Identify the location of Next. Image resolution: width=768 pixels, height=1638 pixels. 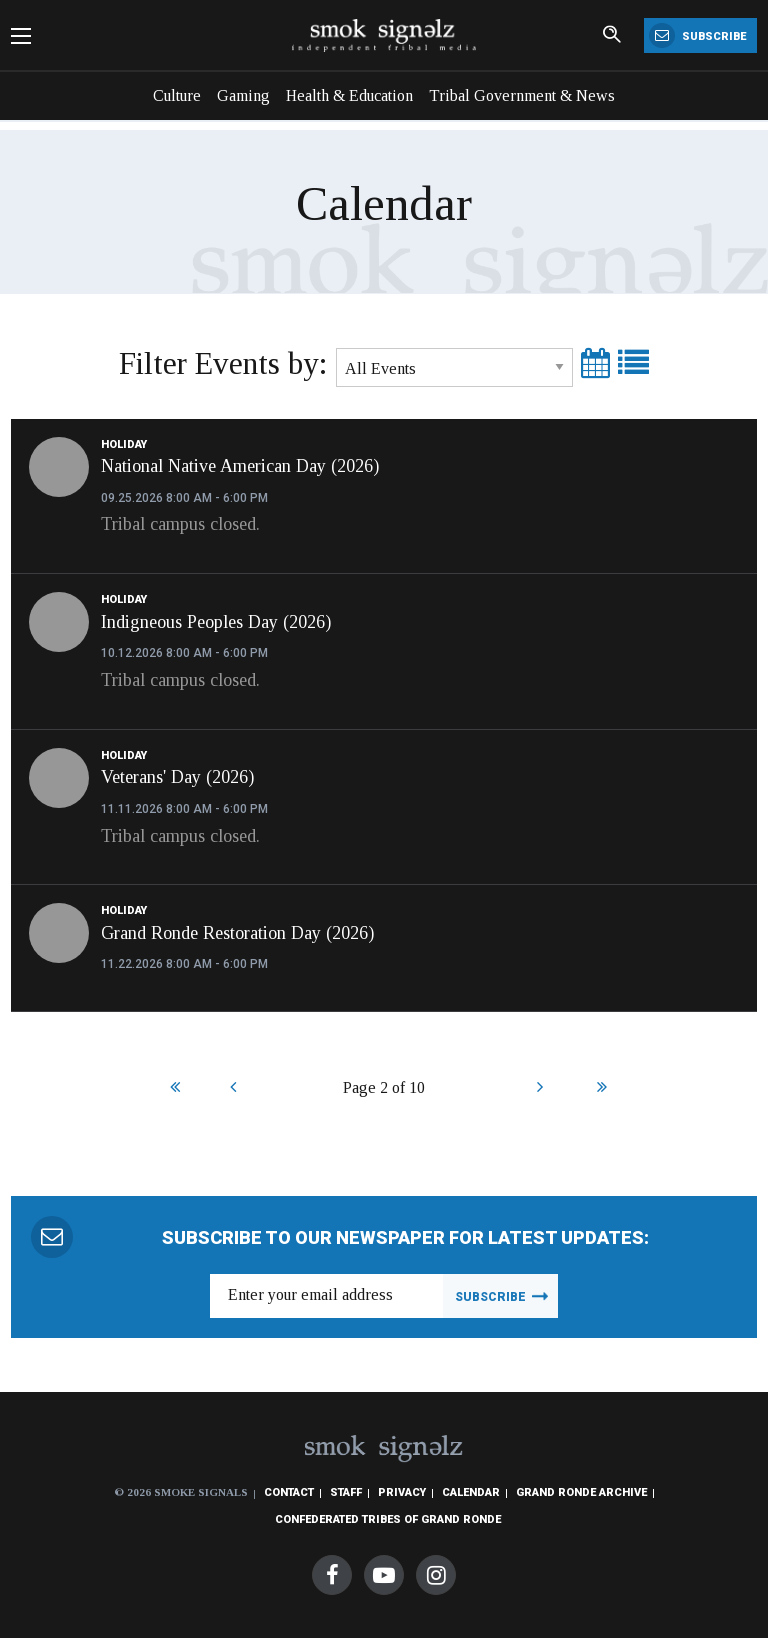
(539, 1089).